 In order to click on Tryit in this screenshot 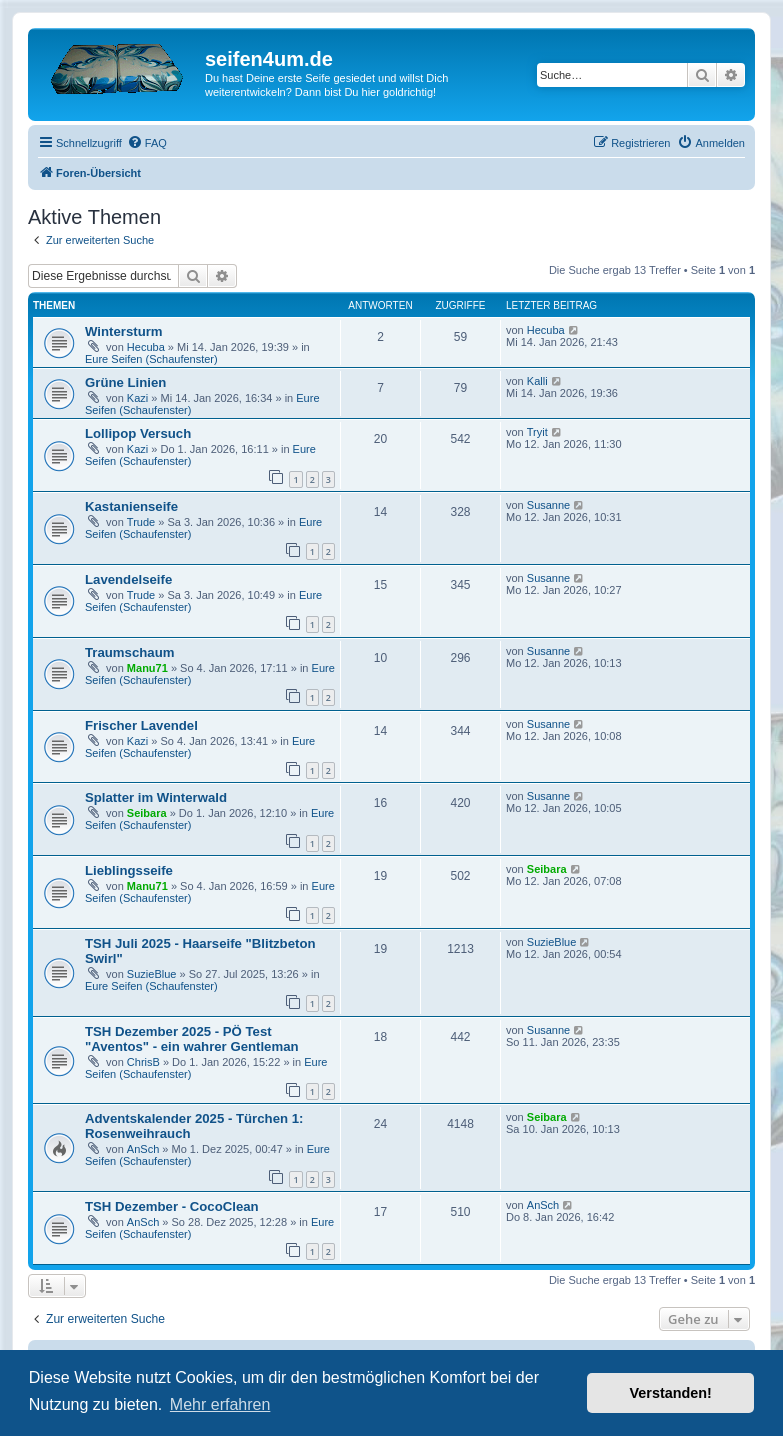, I will do `click(537, 432)`.